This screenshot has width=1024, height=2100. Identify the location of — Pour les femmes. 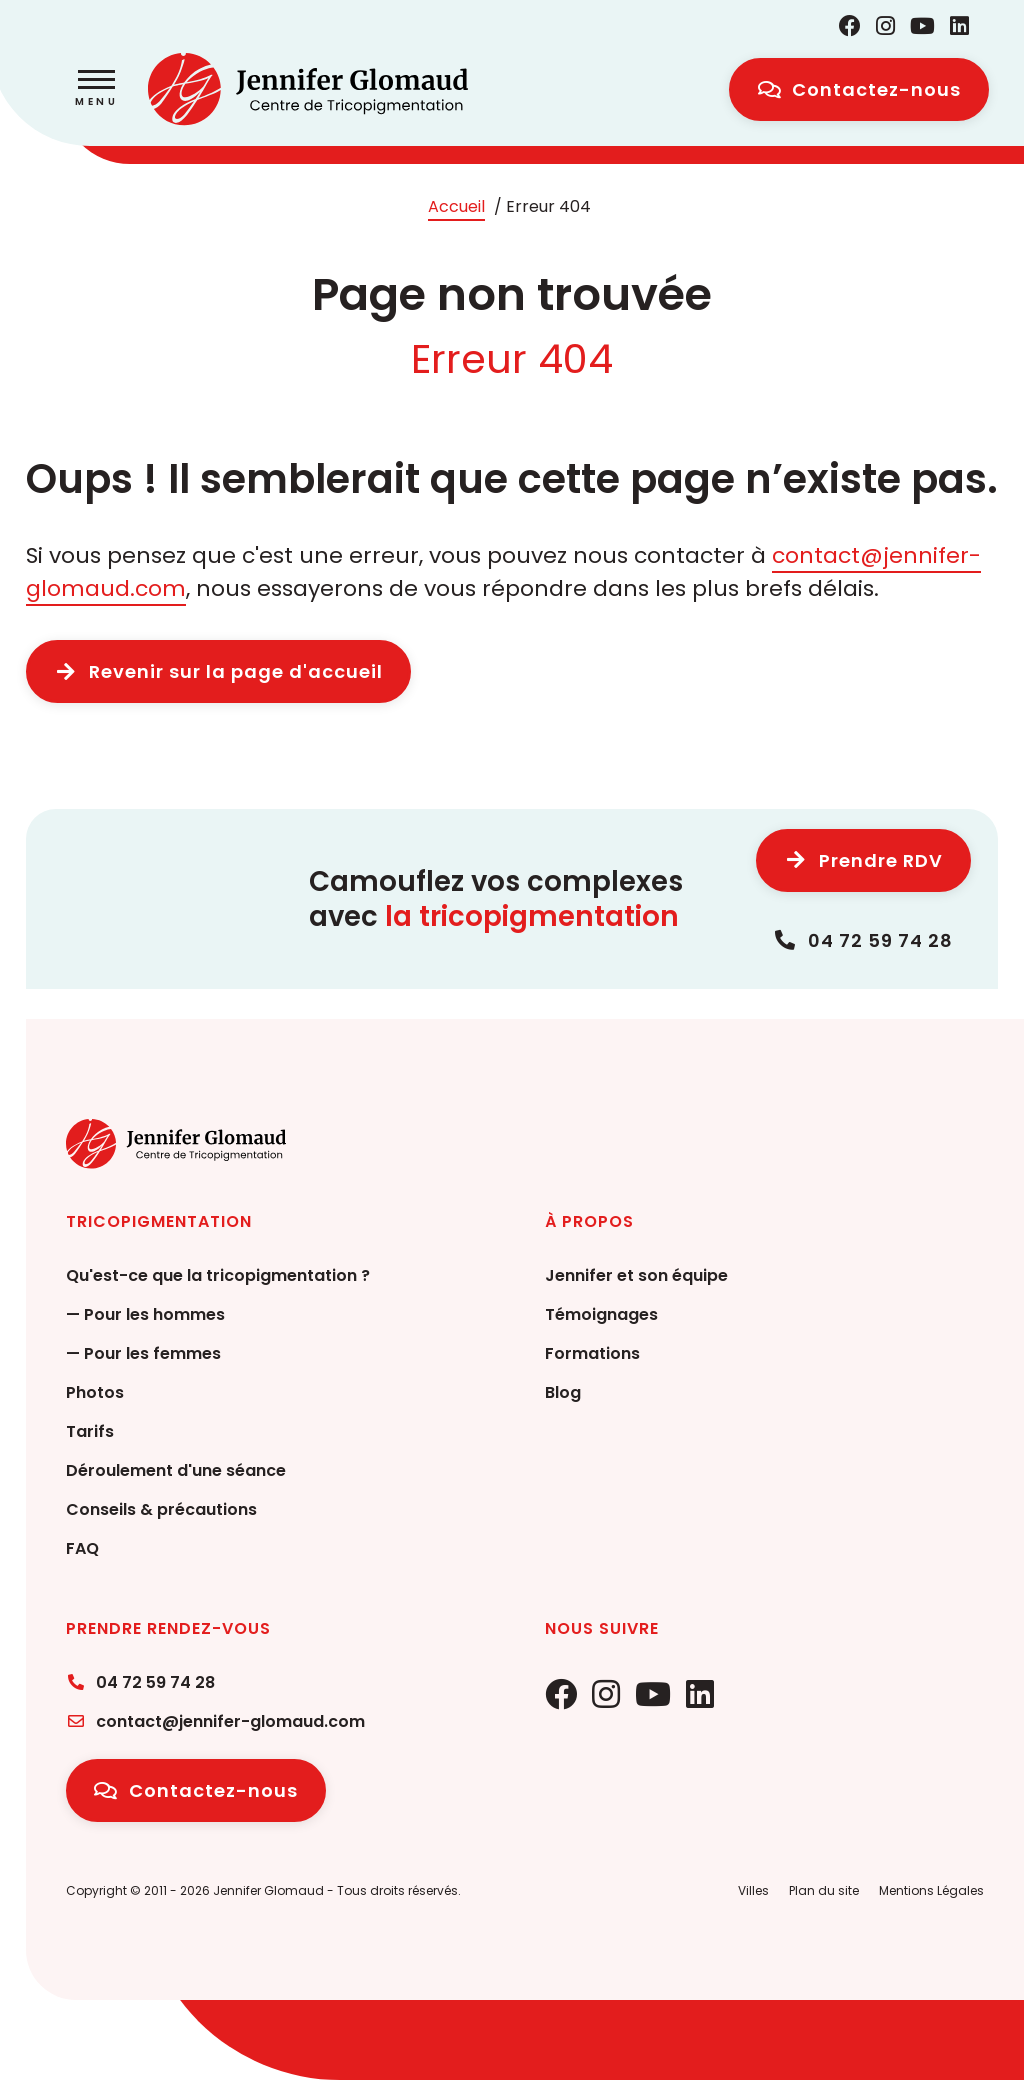
(143, 1353).